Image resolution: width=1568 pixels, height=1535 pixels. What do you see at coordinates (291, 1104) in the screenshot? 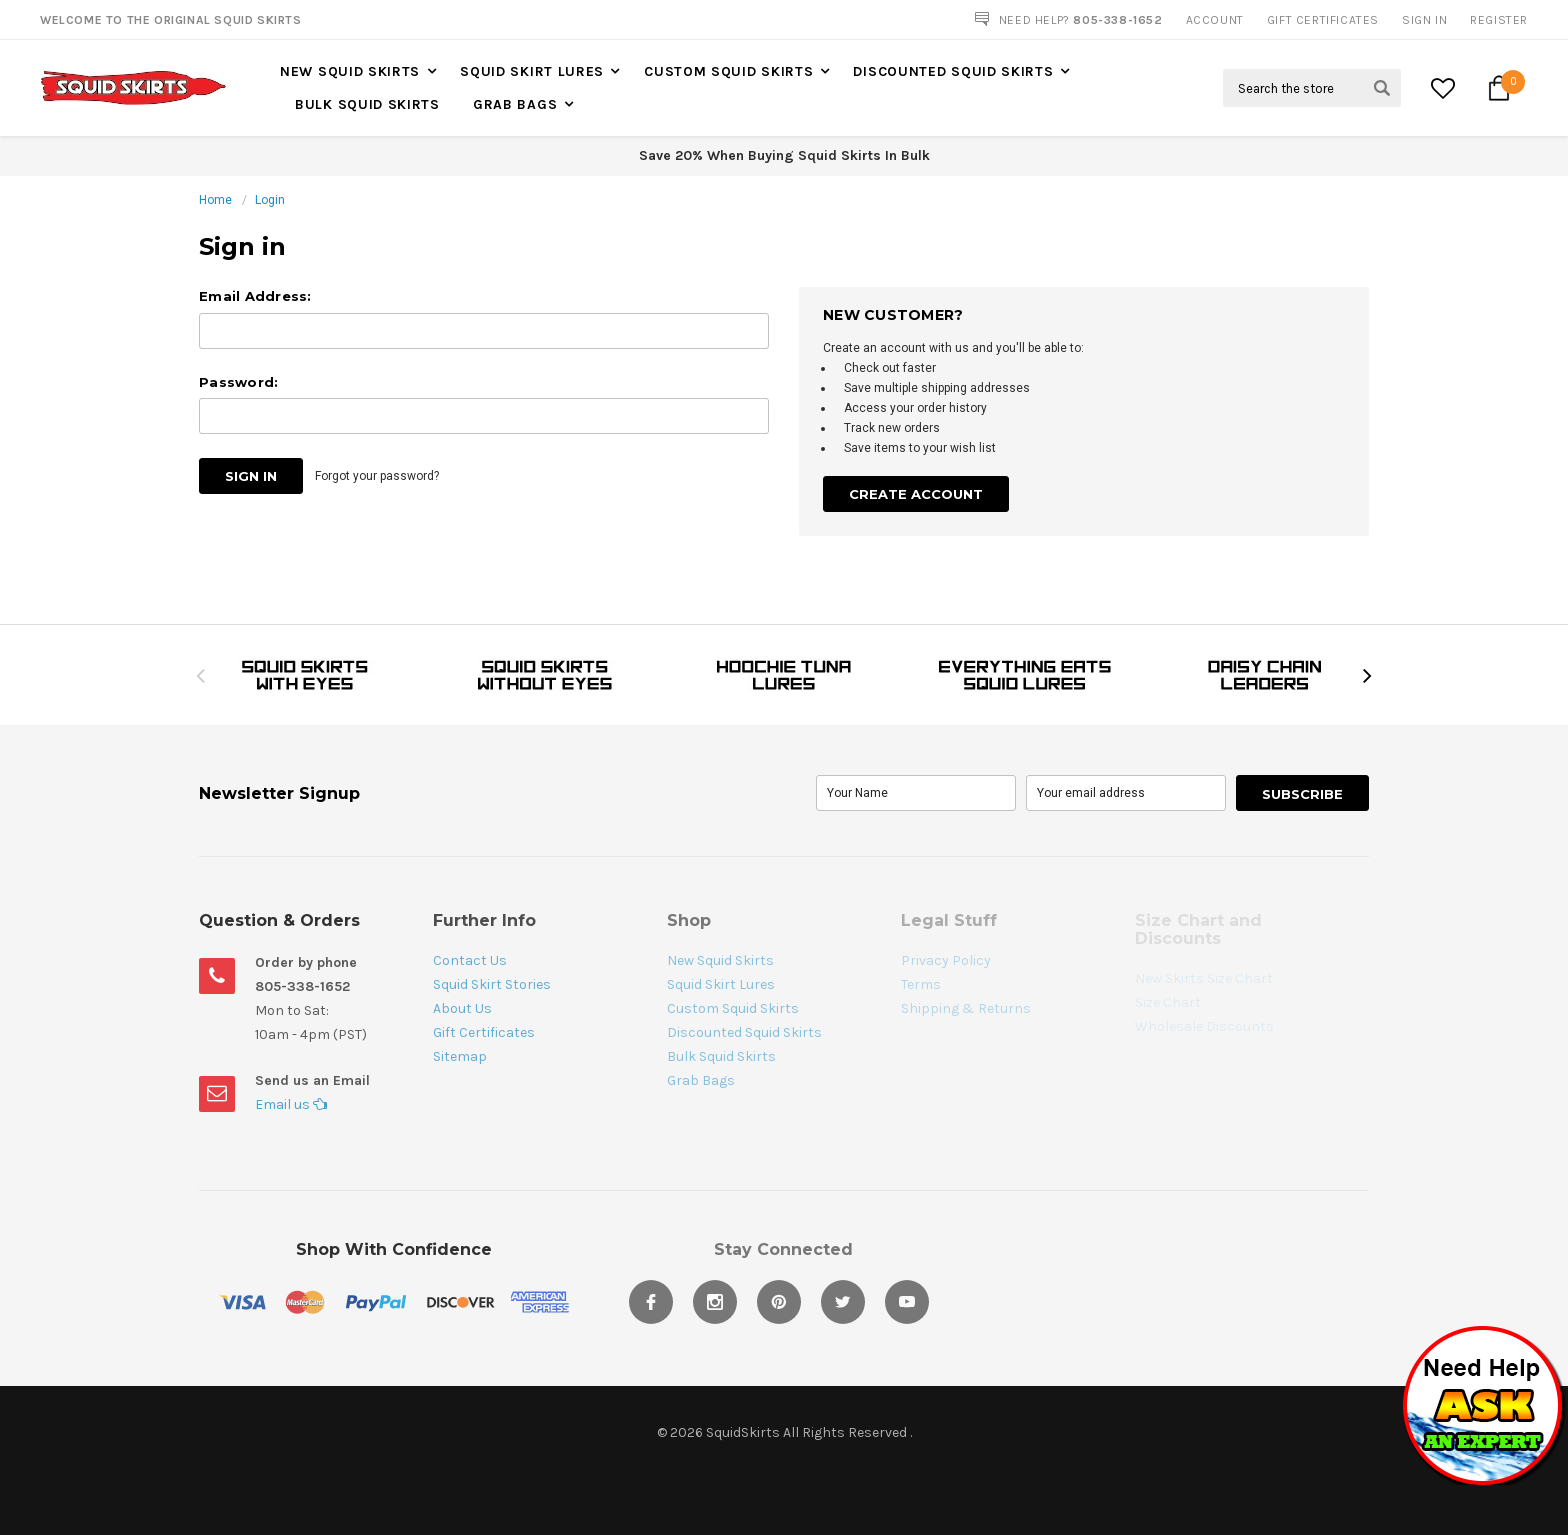
I see `Email us` at bounding box center [291, 1104].